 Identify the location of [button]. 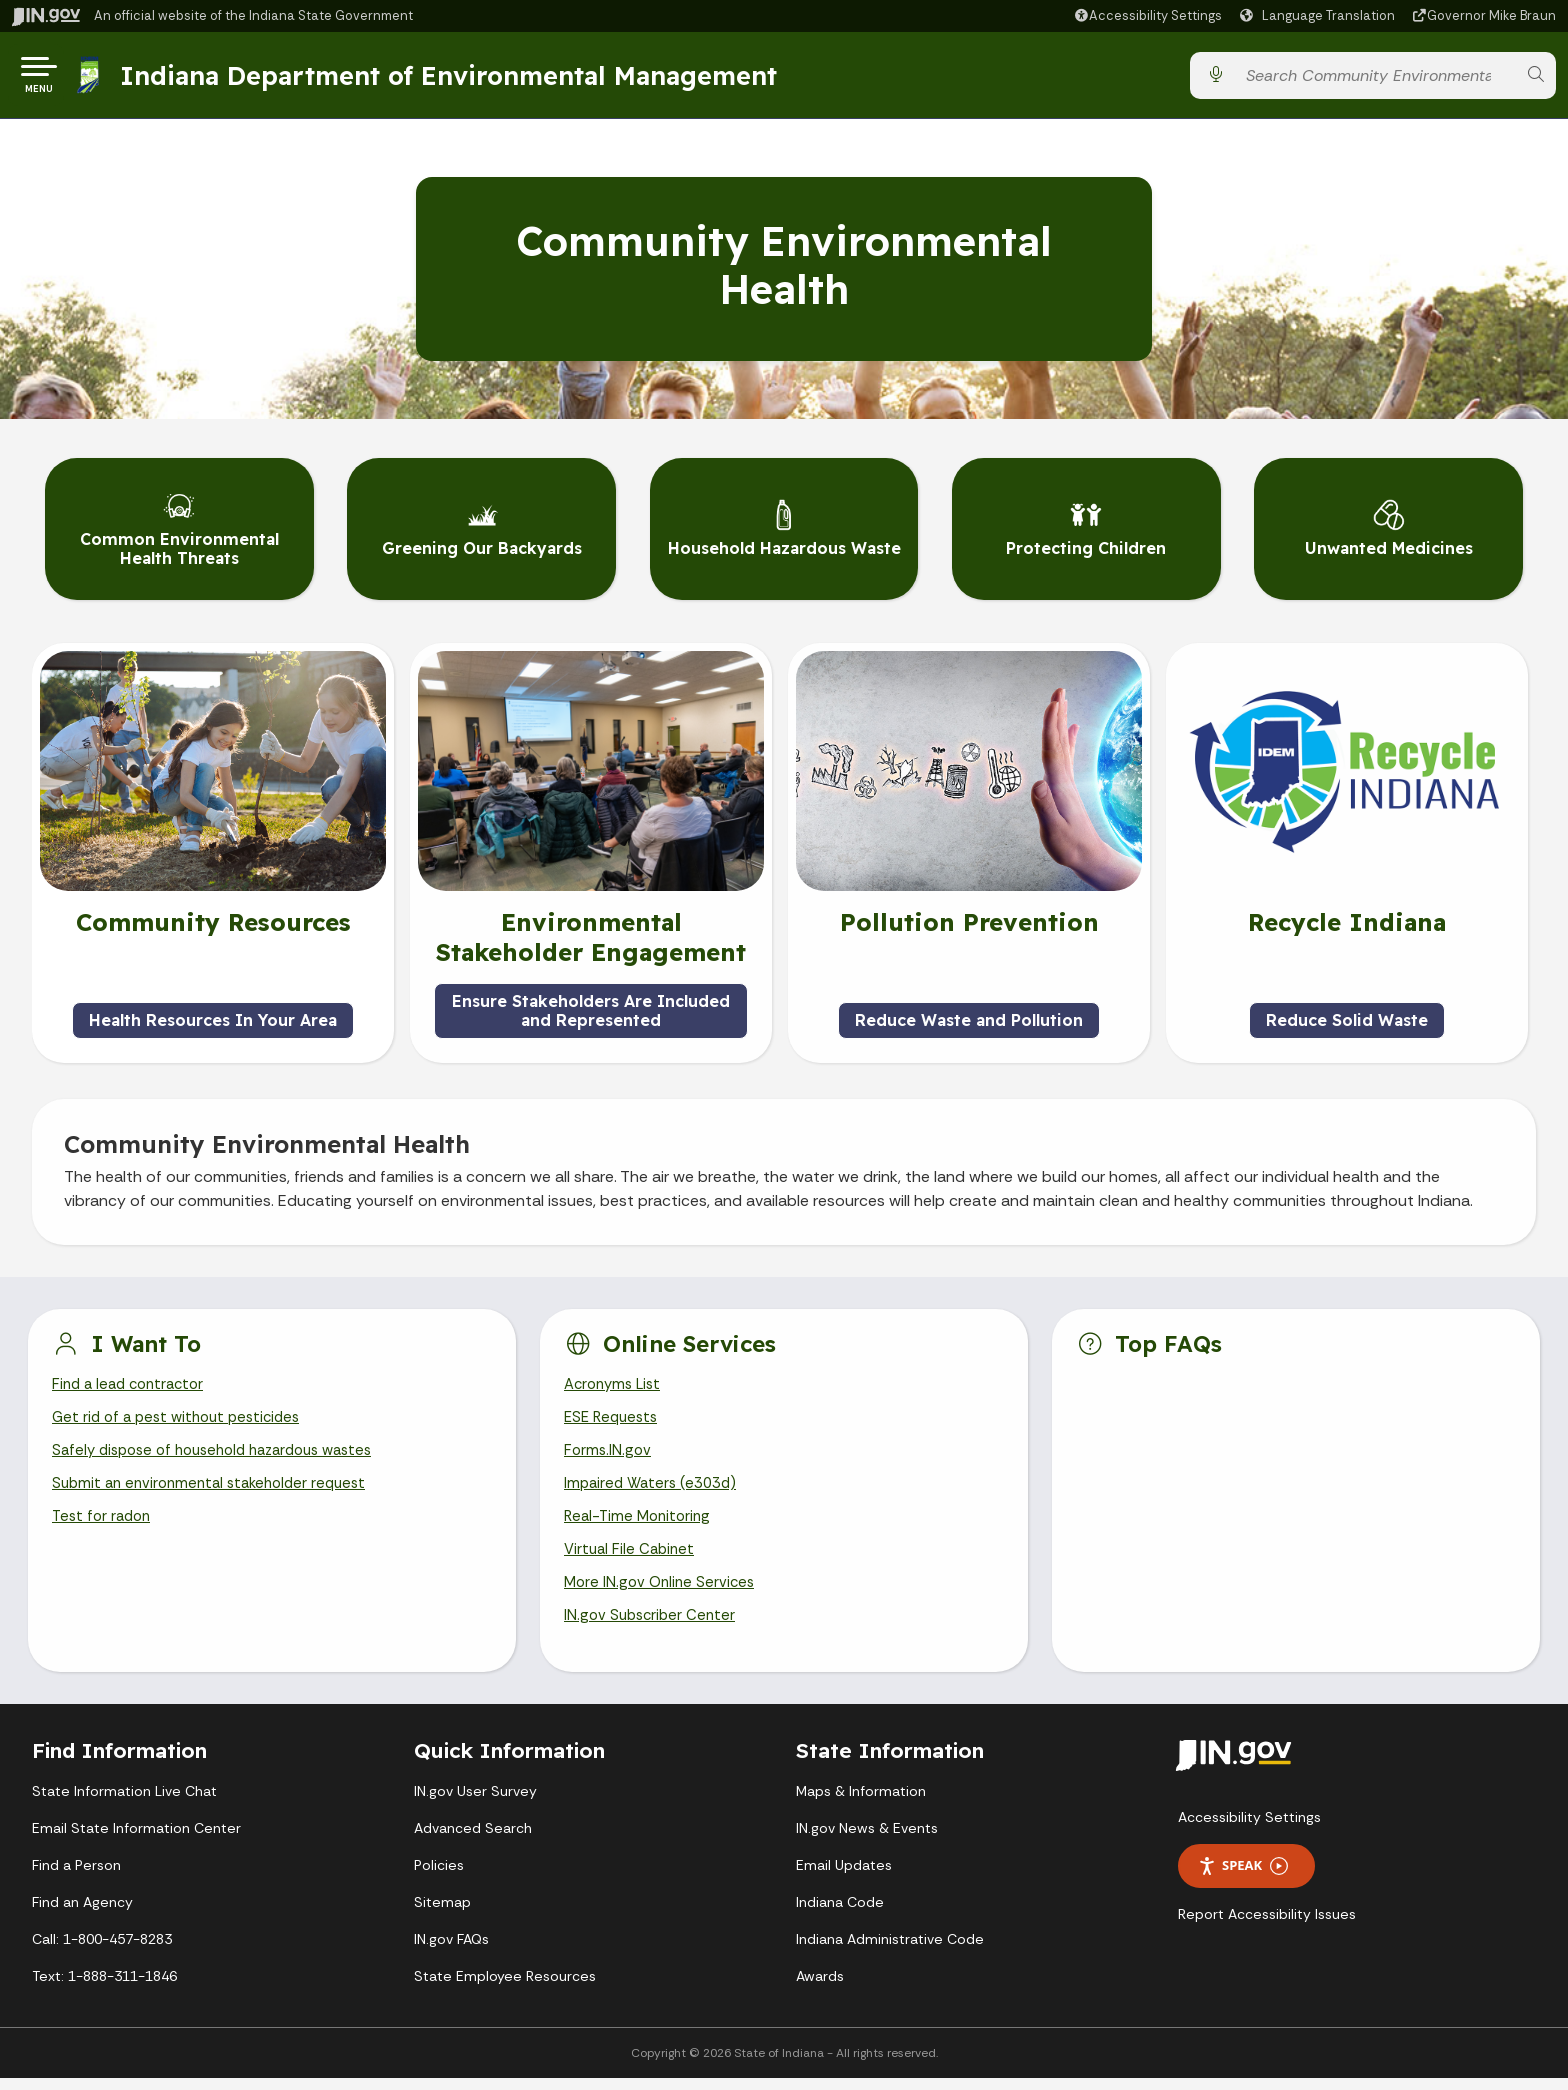
(1147, 15).